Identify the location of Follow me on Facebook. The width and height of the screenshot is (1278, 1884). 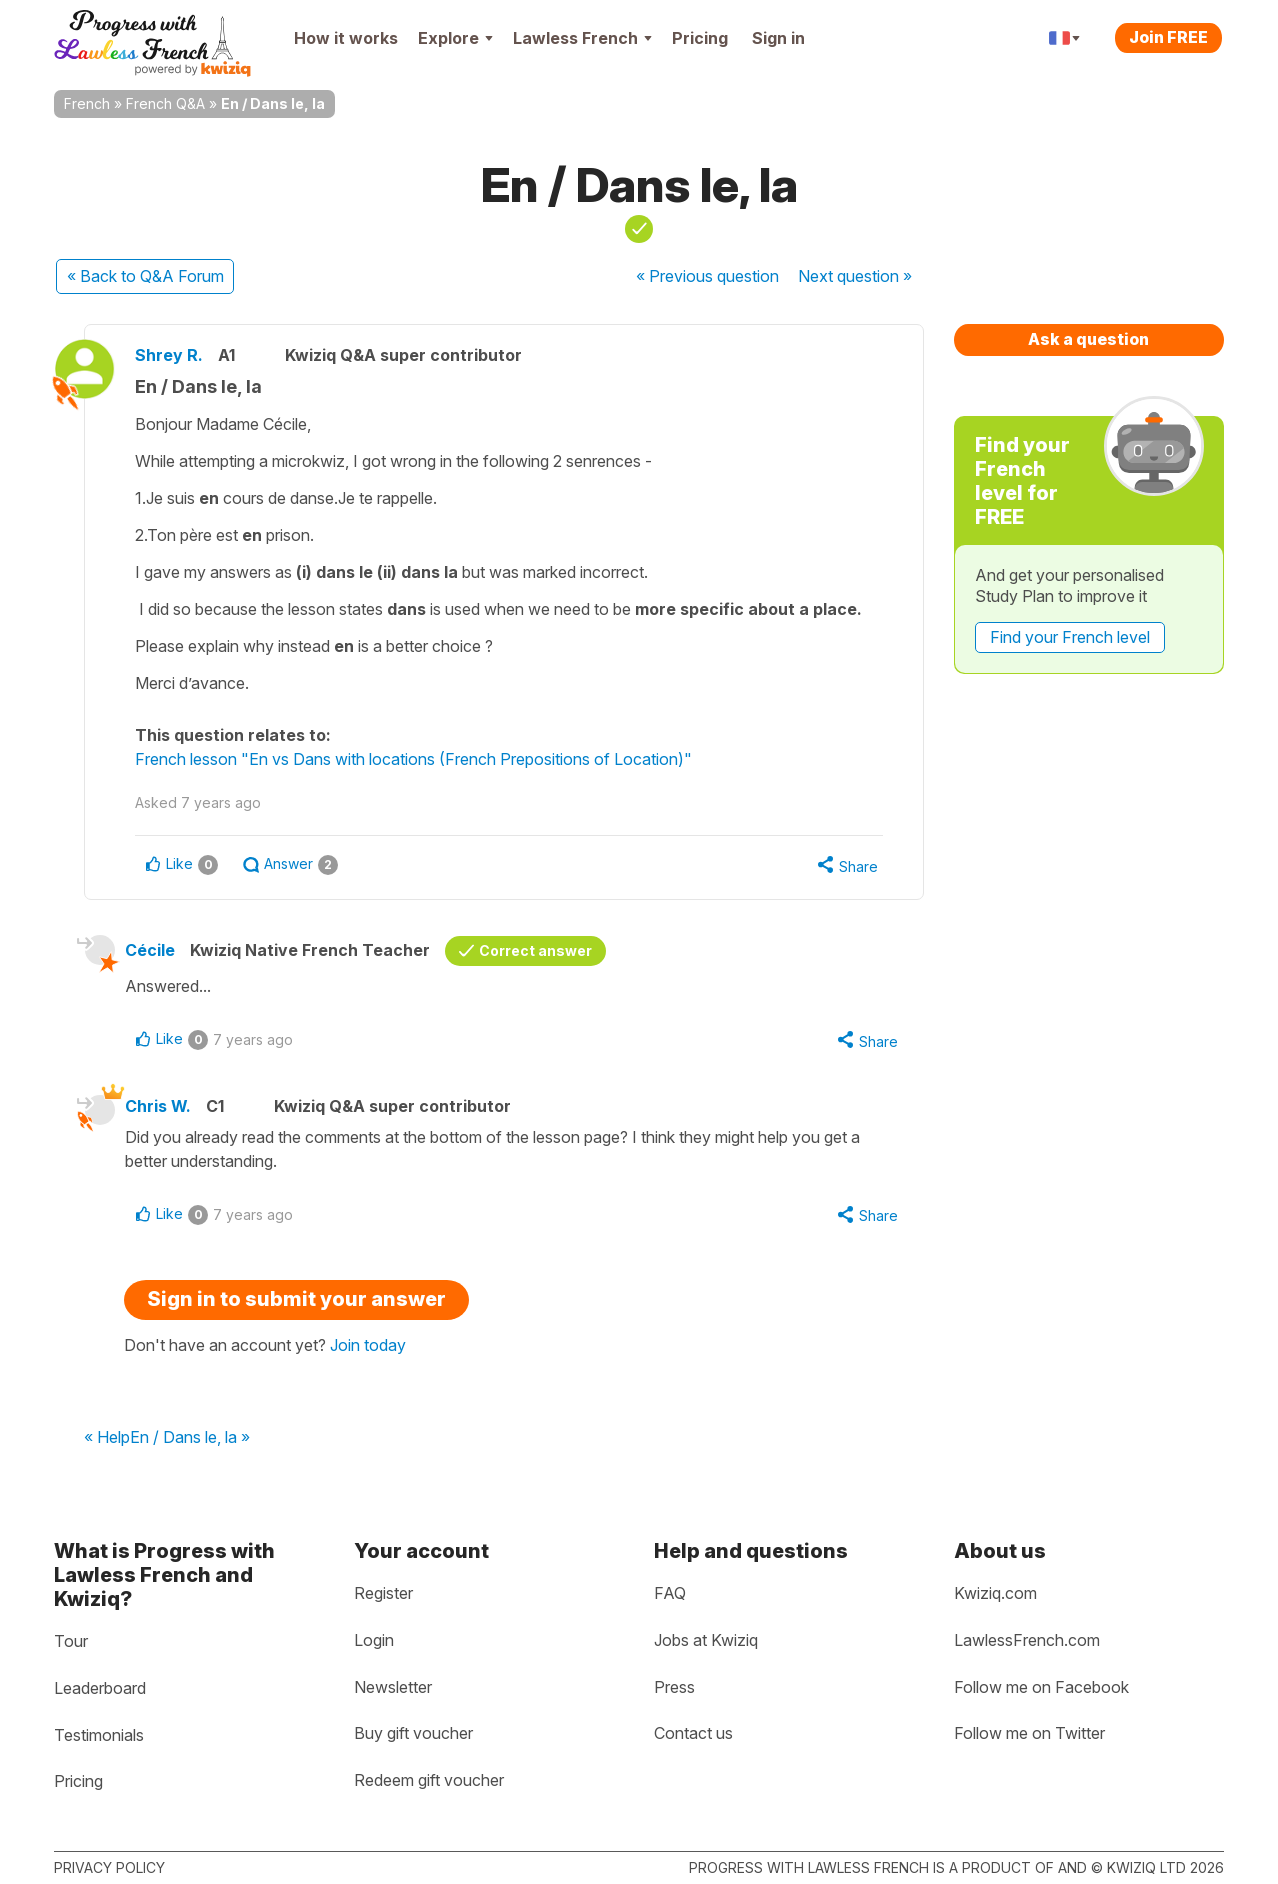
(1041, 1687).